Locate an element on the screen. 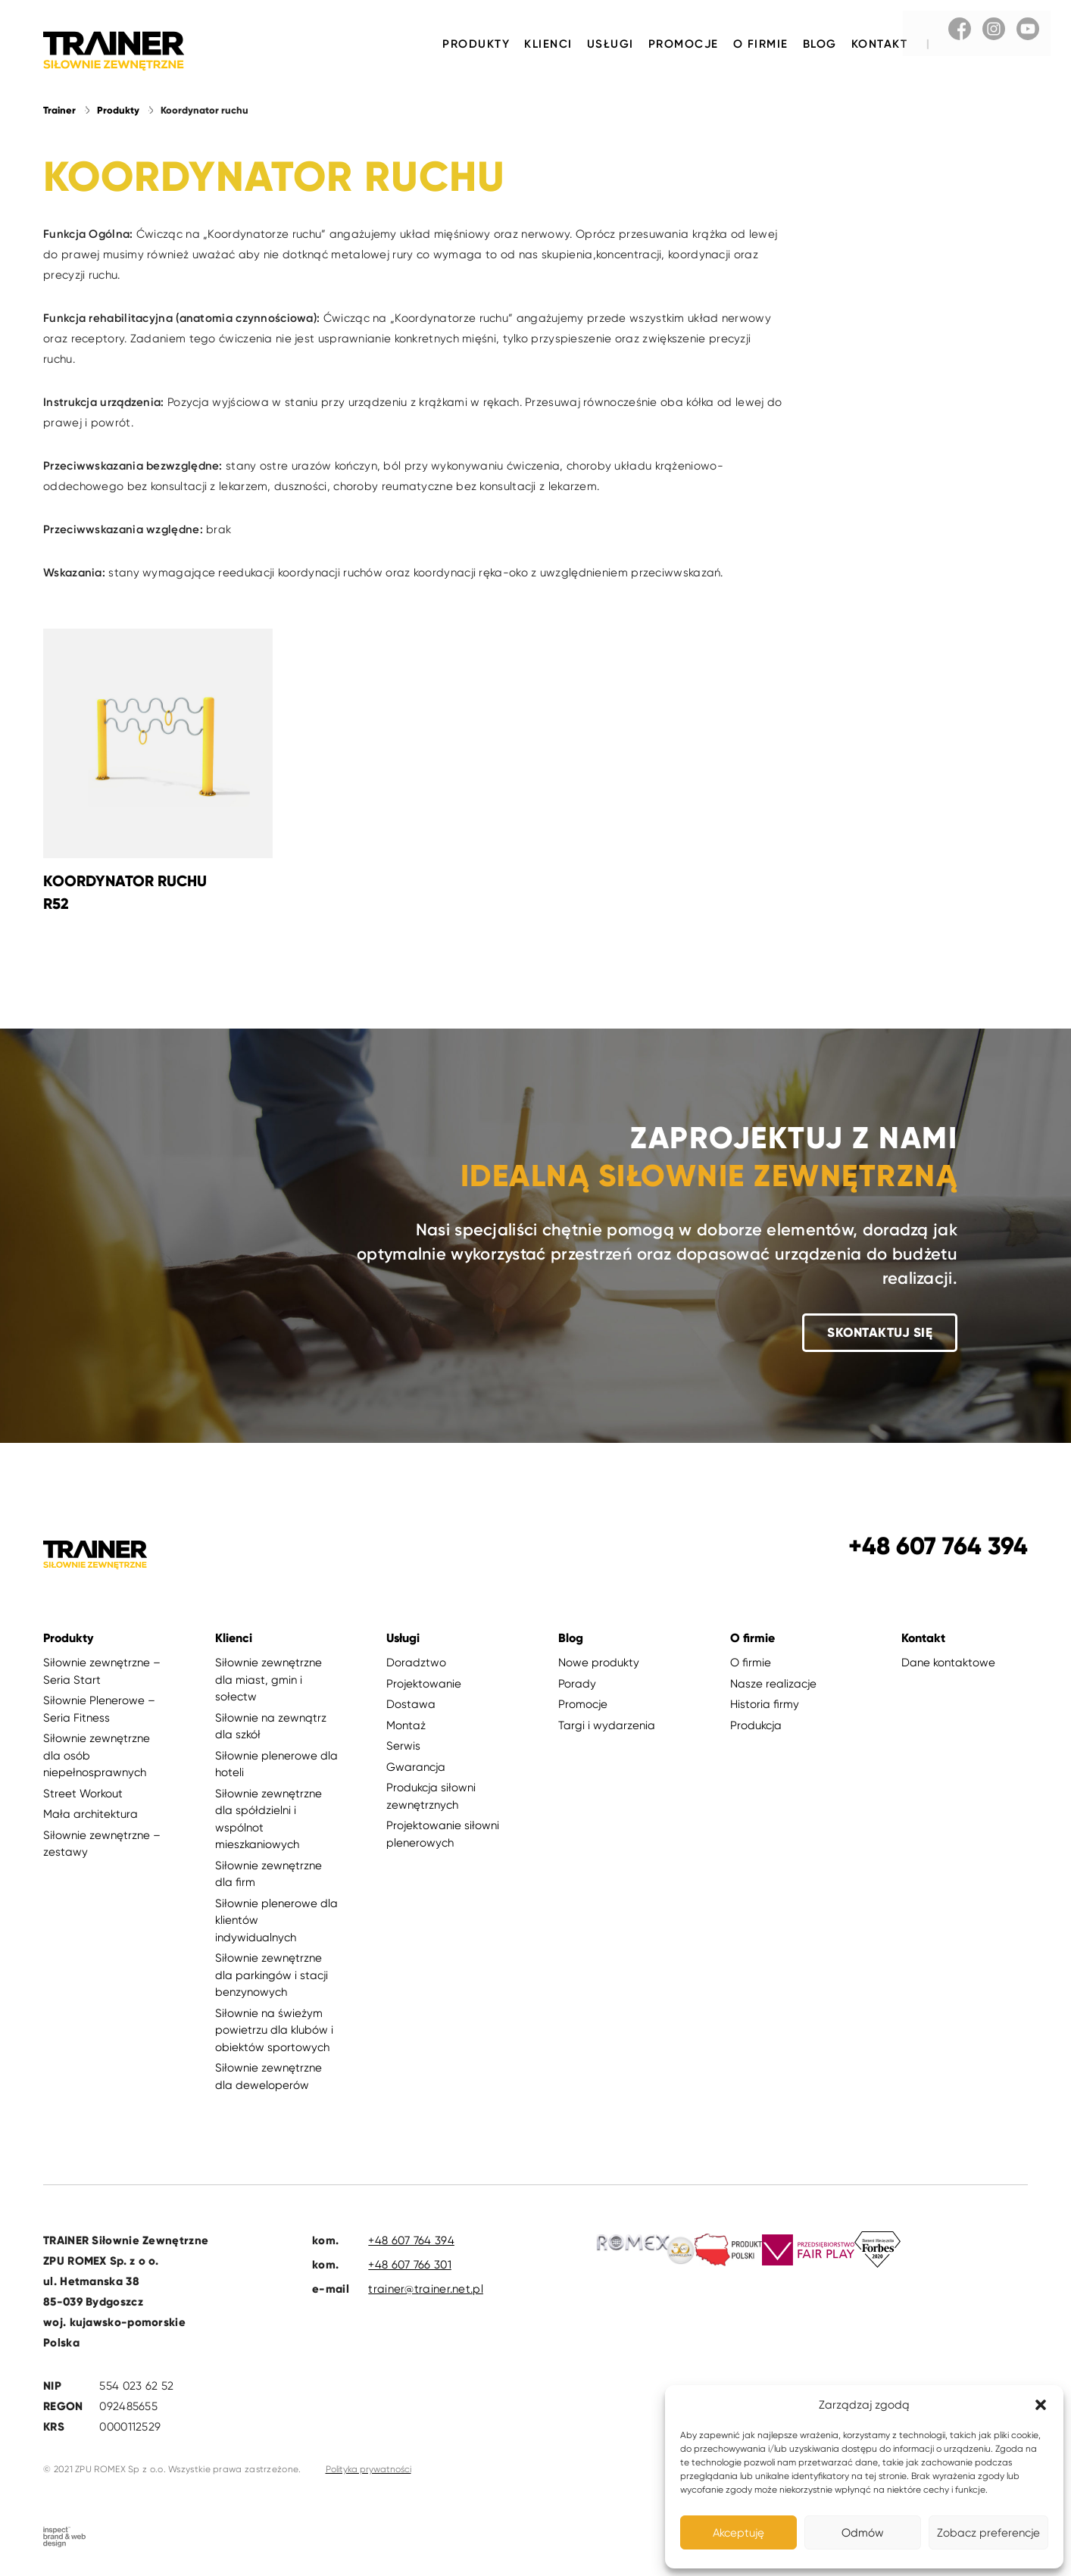 The height and width of the screenshot is (2576, 1071). Trainer is located at coordinates (59, 111).